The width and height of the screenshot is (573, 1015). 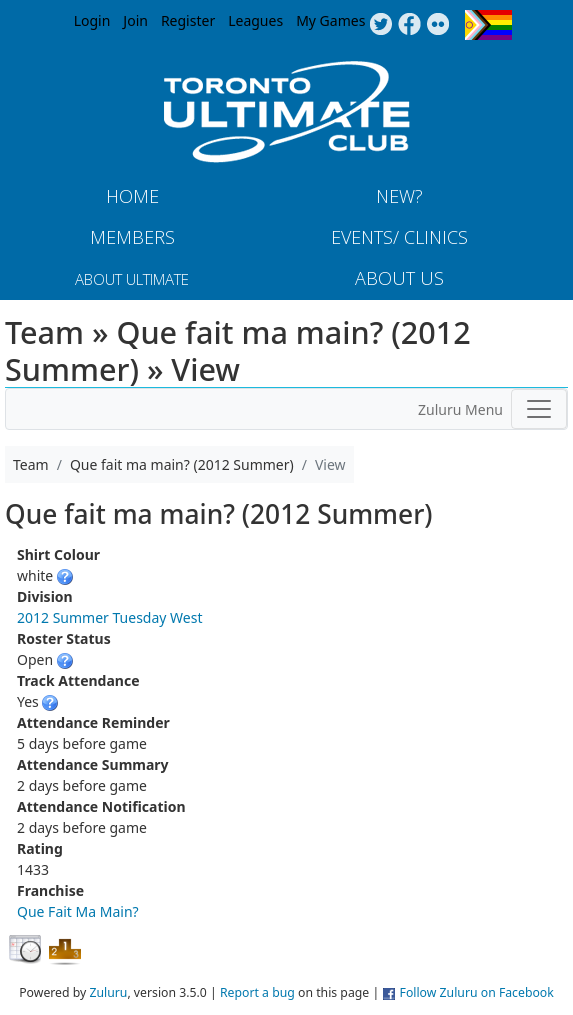 I want to click on Facebook, so click(x=409, y=25).